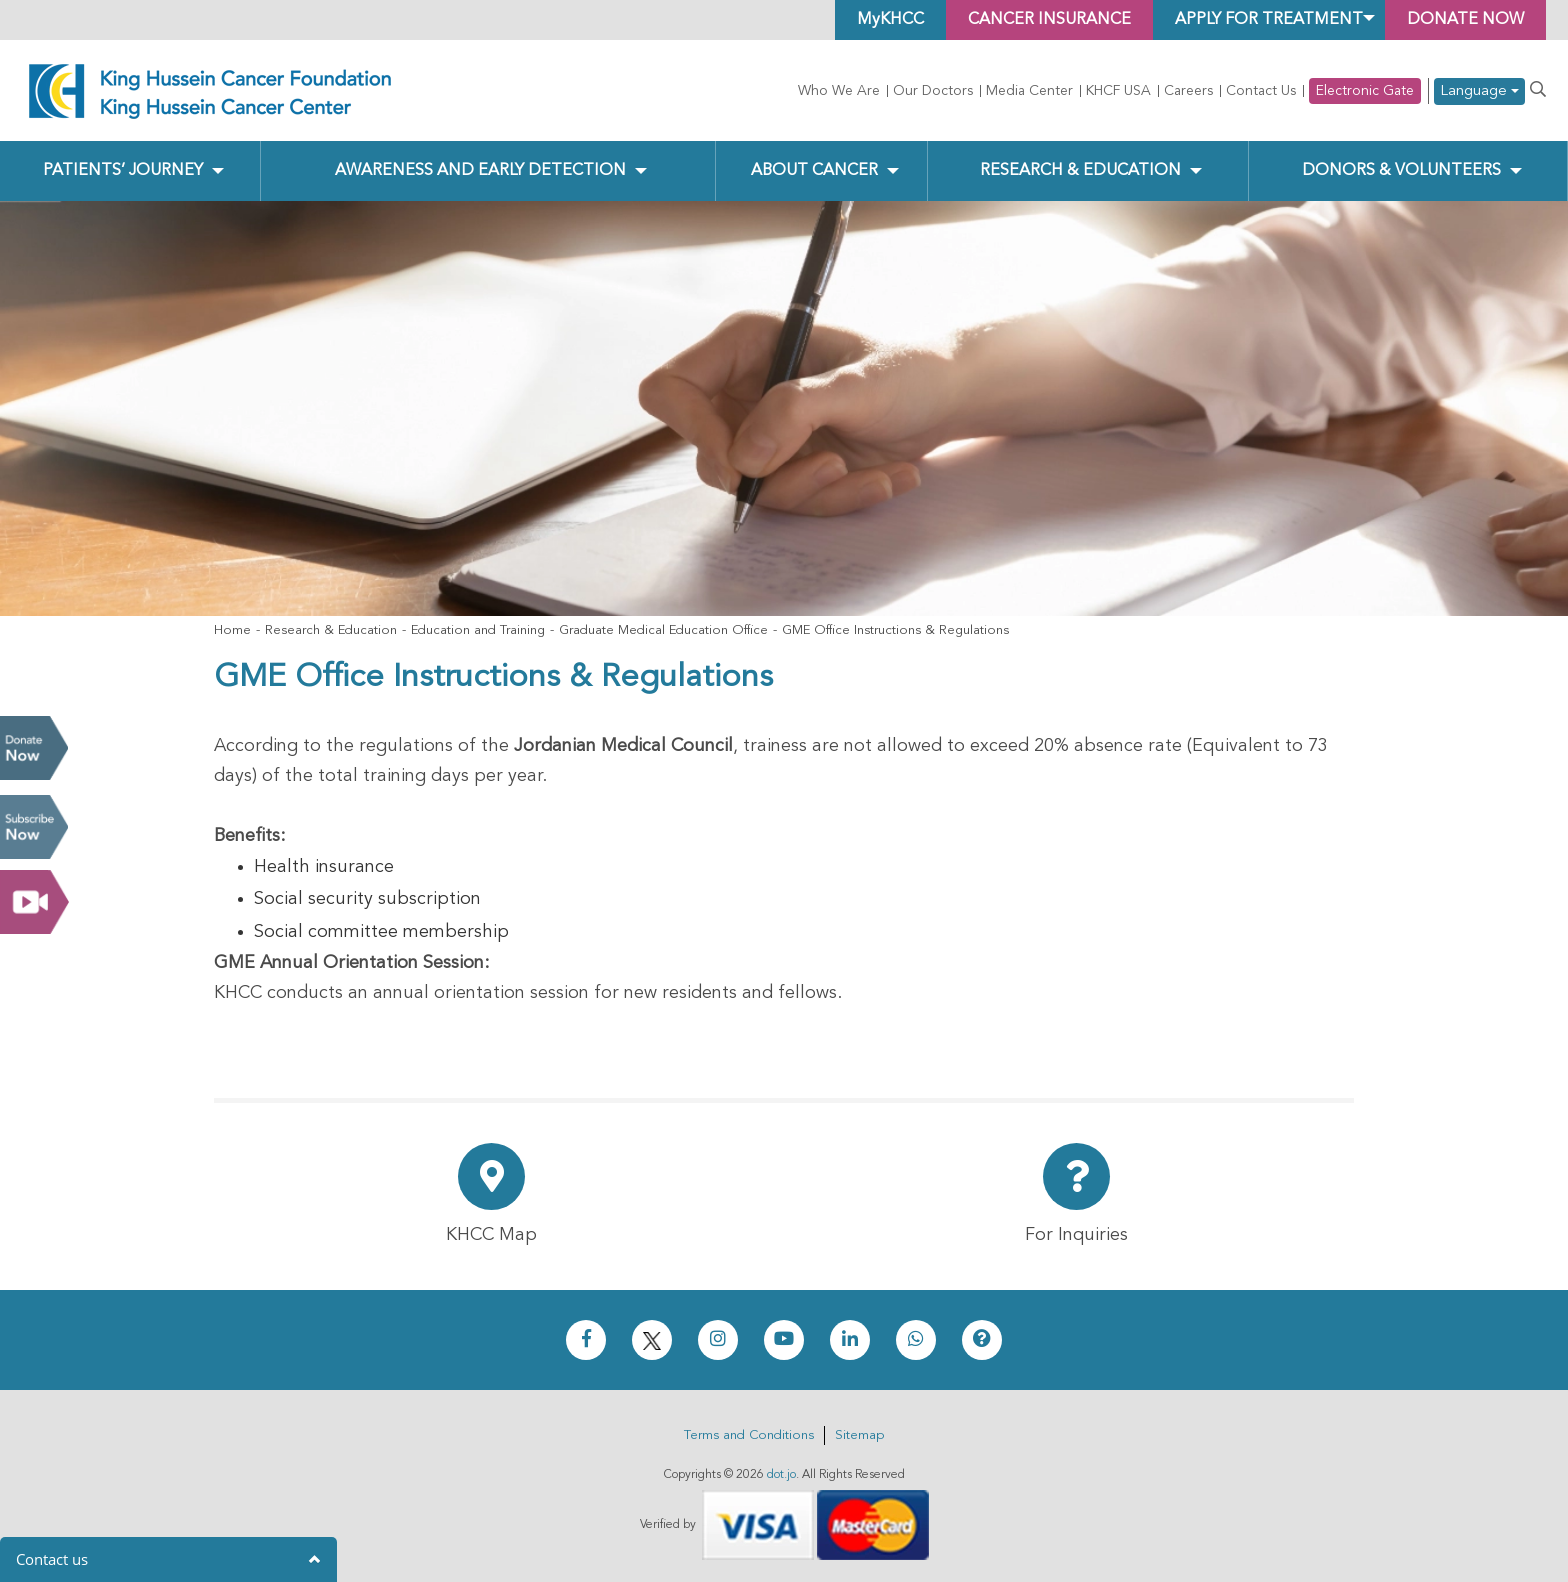  What do you see at coordinates (890, 20) in the screenshot?
I see `MyKHCC` at bounding box center [890, 20].